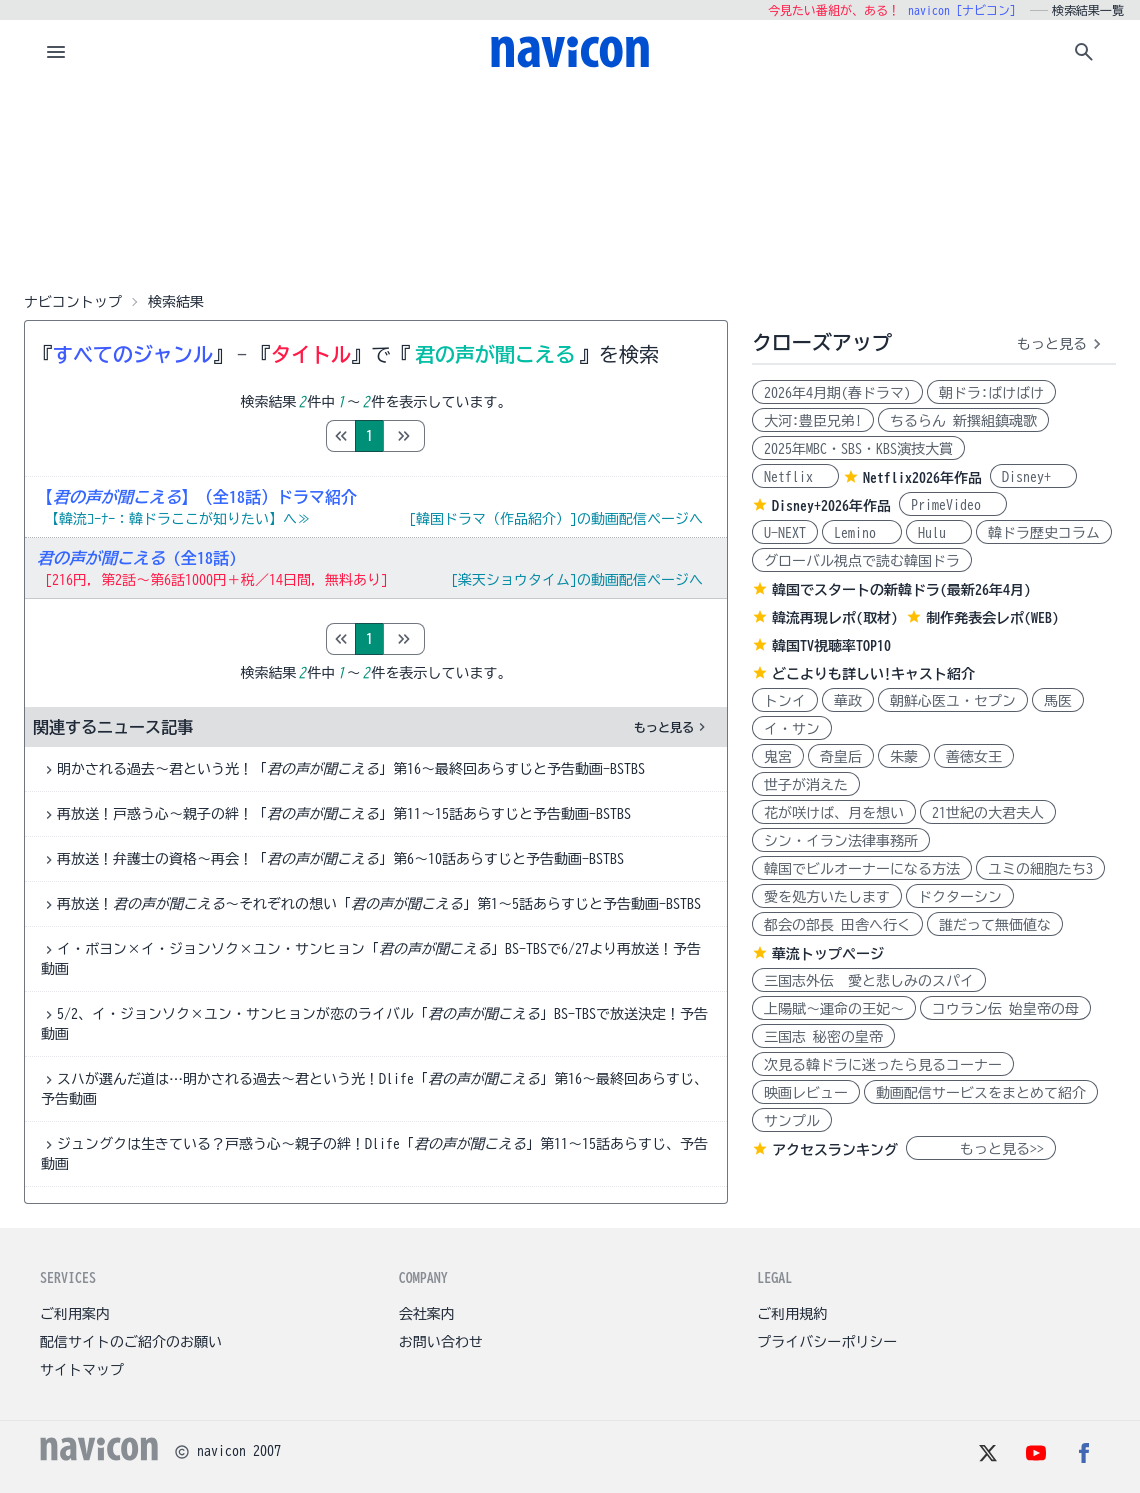  What do you see at coordinates (792, 1314) in the screenshot?
I see `ご利用規約` at bounding box center [792, 1314].